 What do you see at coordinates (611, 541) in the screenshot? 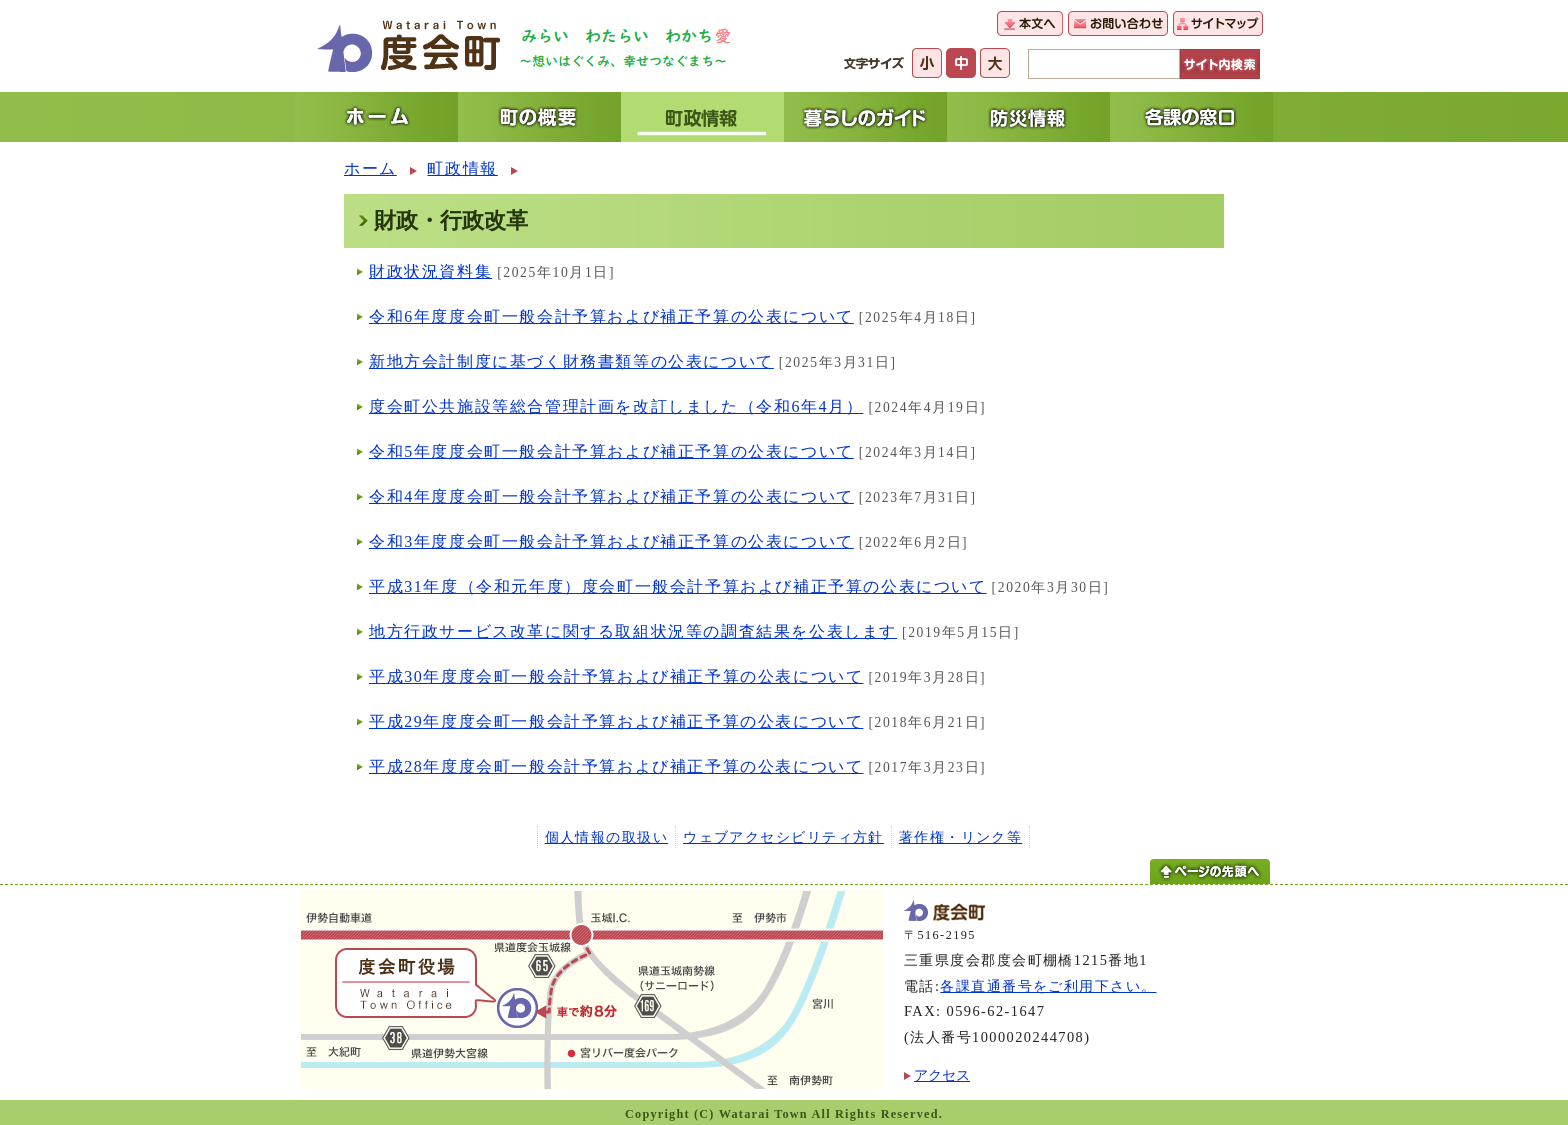
I see `令和3年度度会町一般会計予算および補正予算の公表について` at bounding box center [611, 541].